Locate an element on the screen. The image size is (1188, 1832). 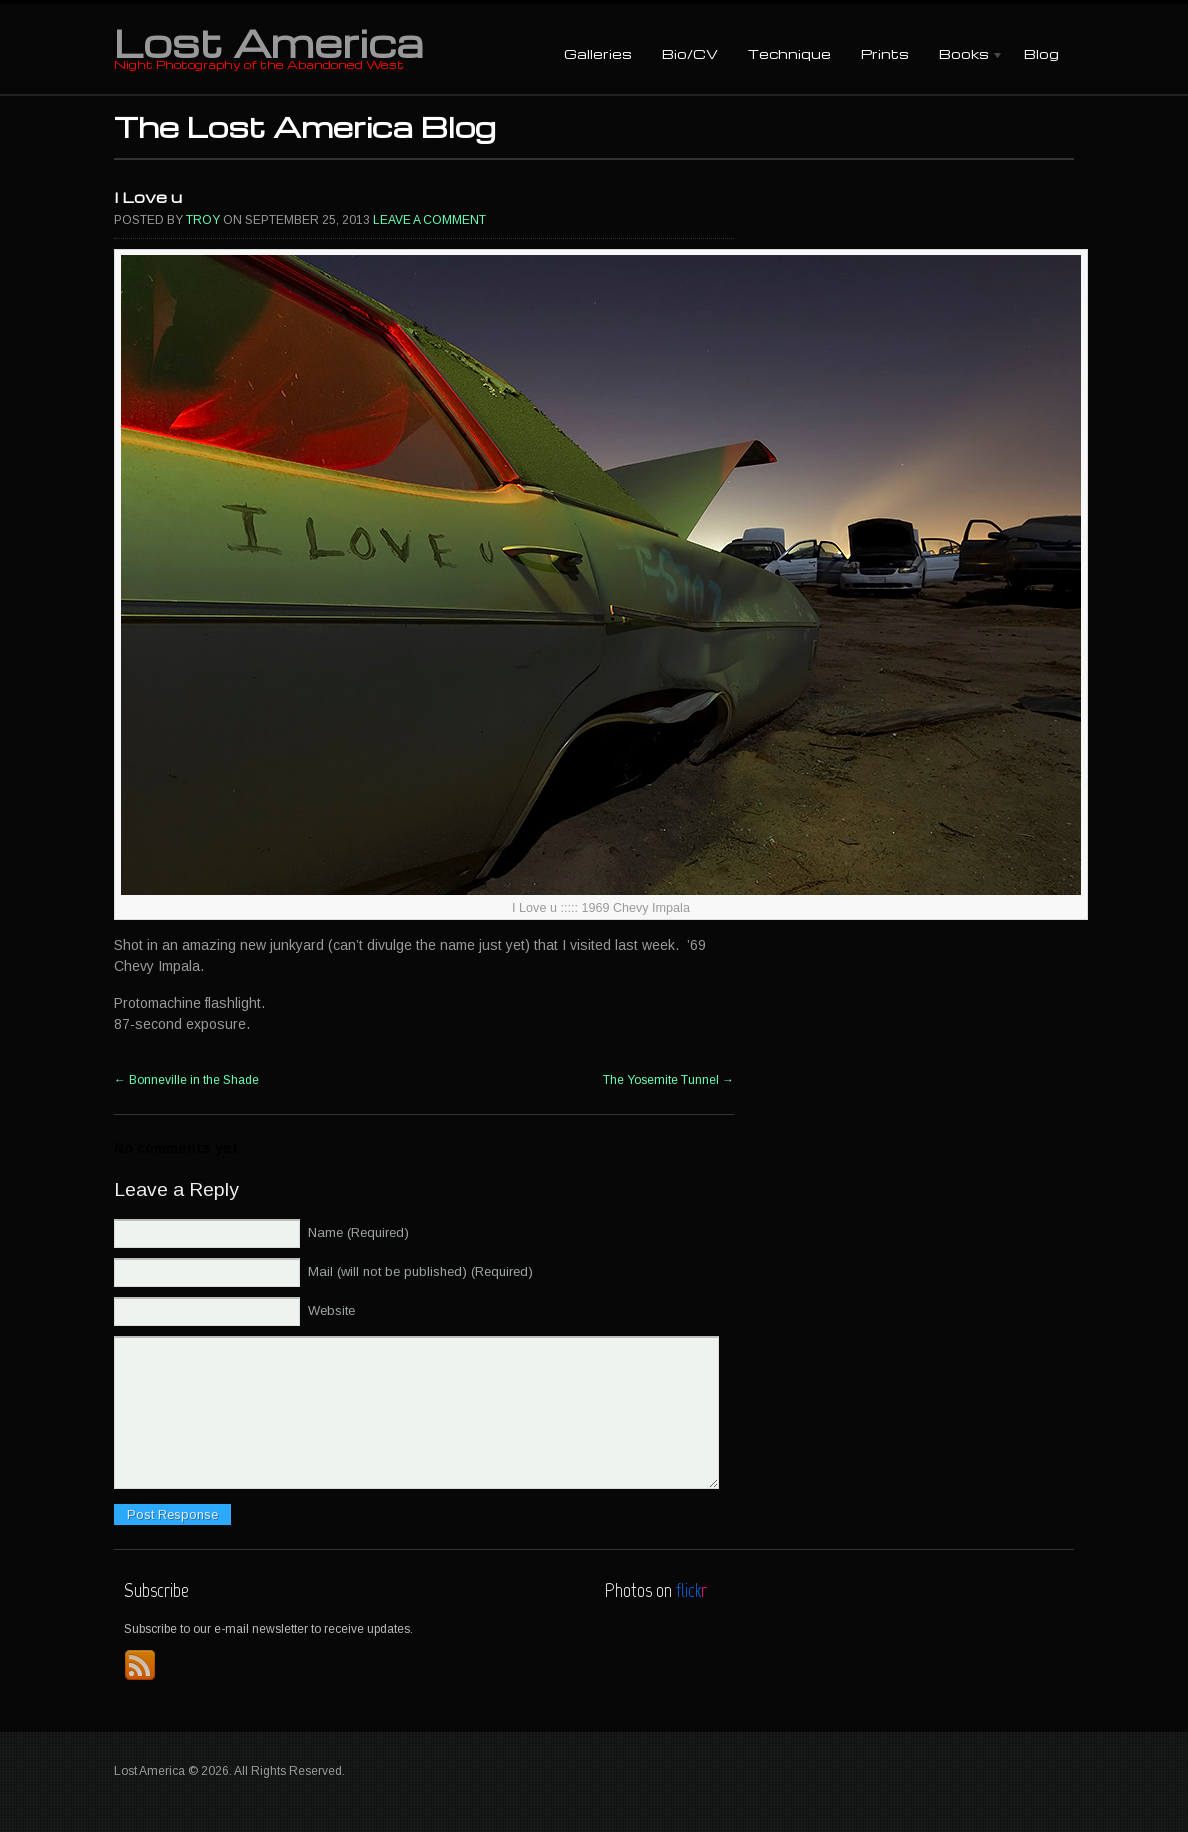
Troy is located at coordinates (203, 220).